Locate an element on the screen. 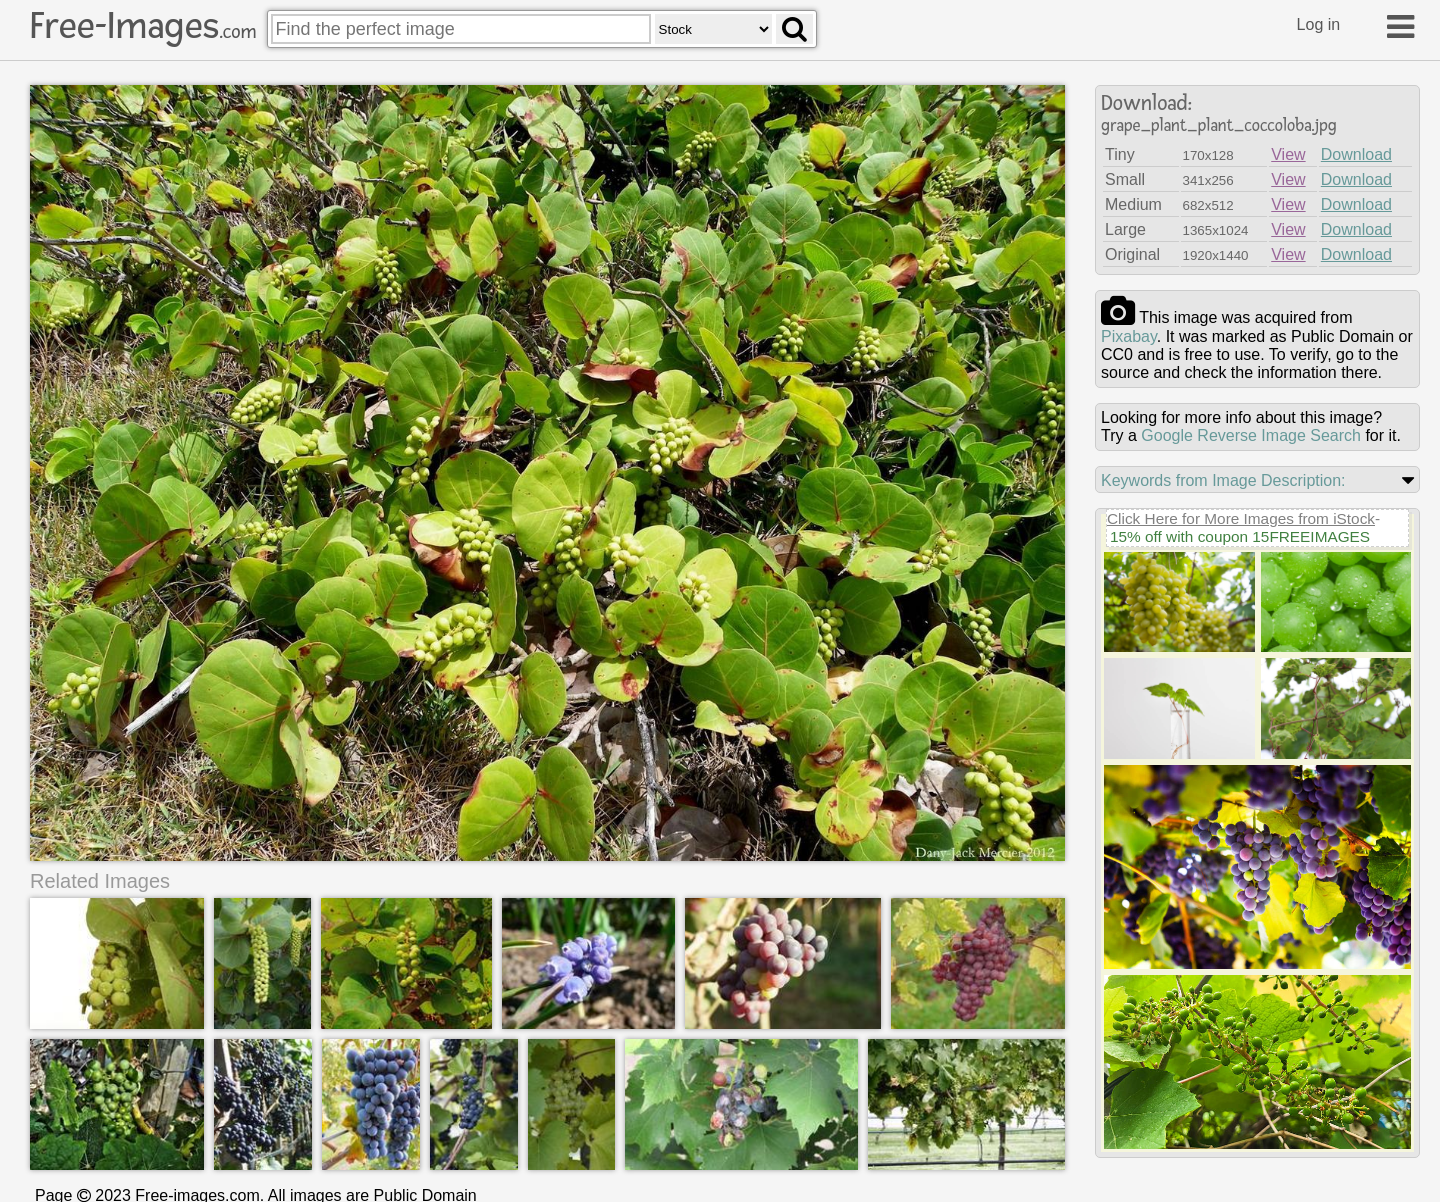 This screenshot has height=1202, width=1440. View is located at coordinates (1288, 154).